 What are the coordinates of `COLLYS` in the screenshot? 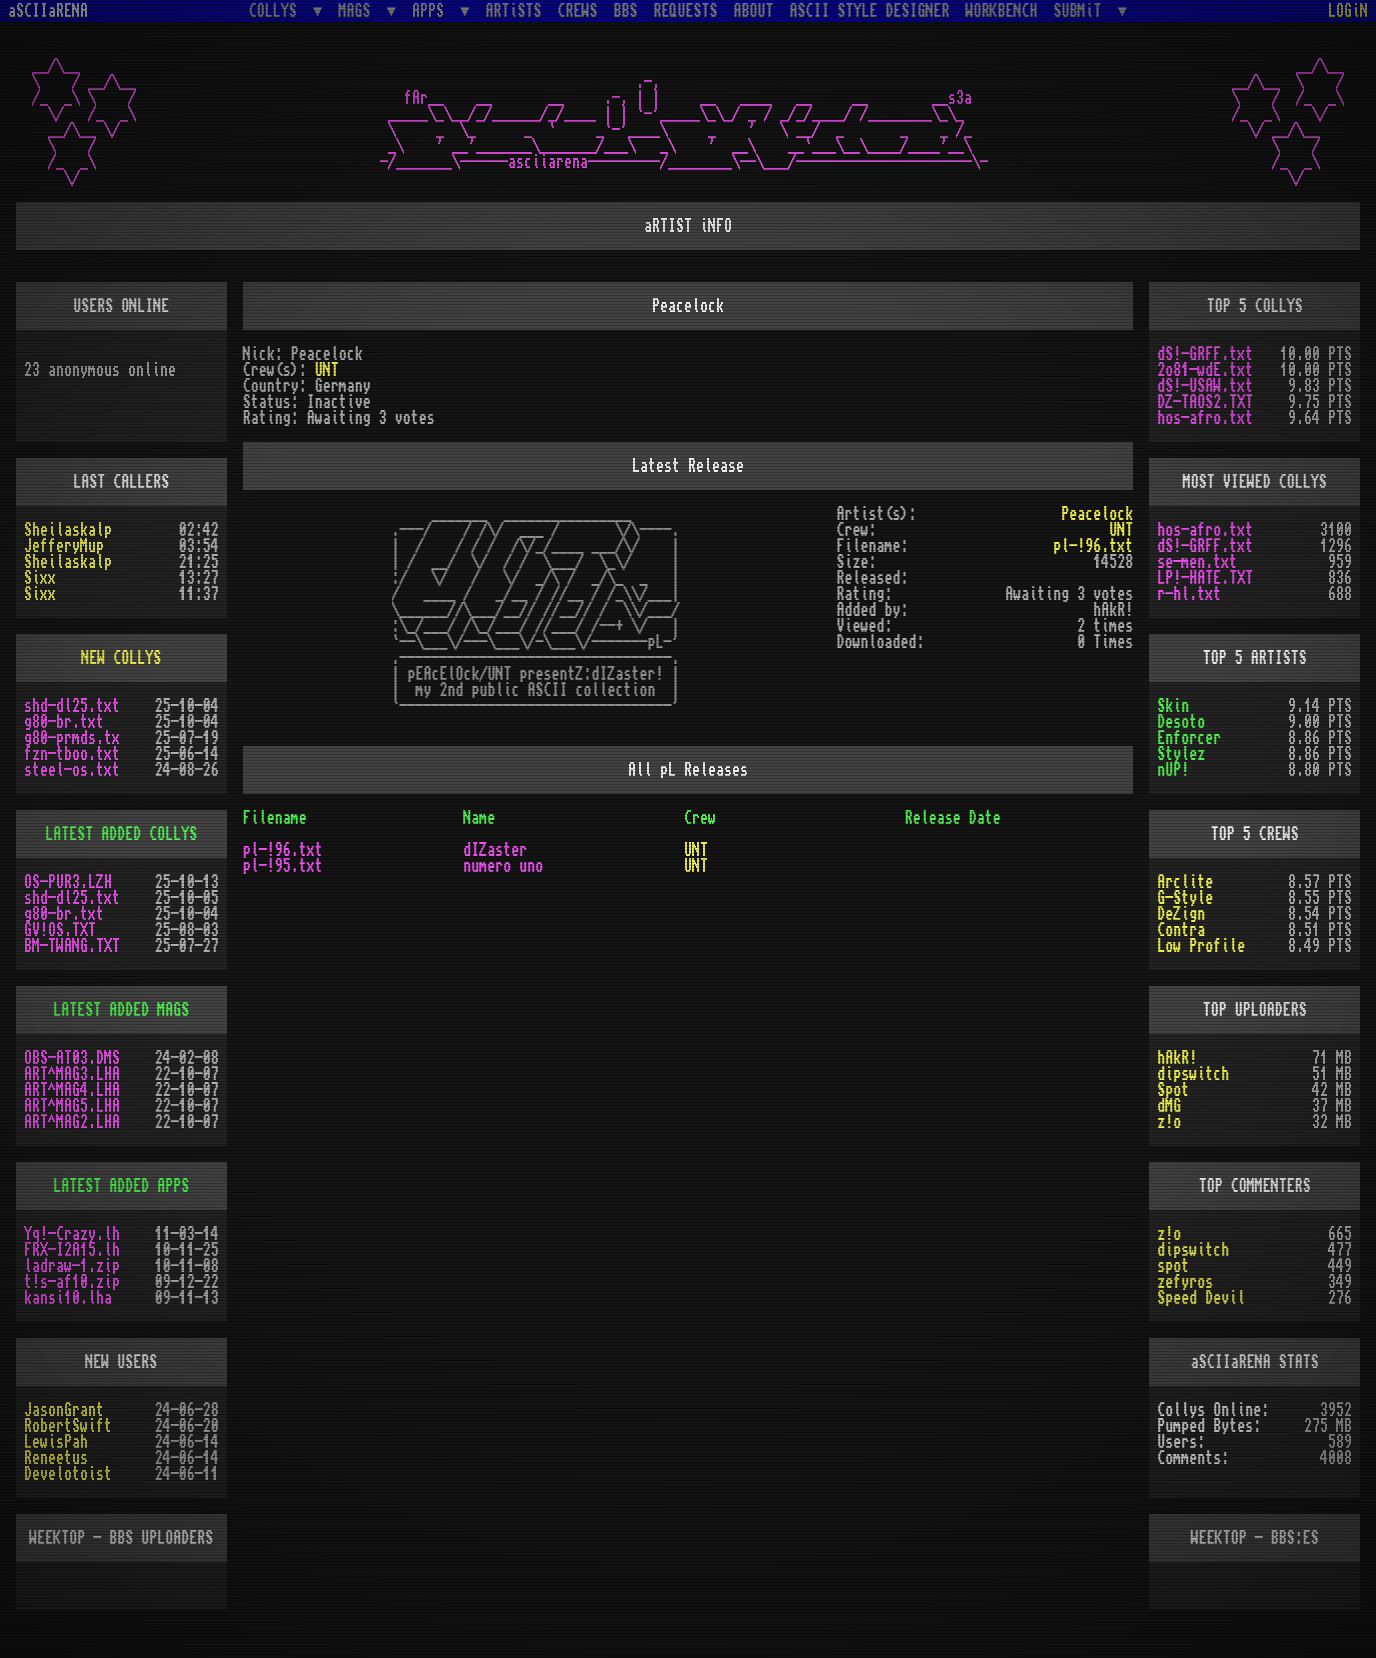 It's located at (277, 10).